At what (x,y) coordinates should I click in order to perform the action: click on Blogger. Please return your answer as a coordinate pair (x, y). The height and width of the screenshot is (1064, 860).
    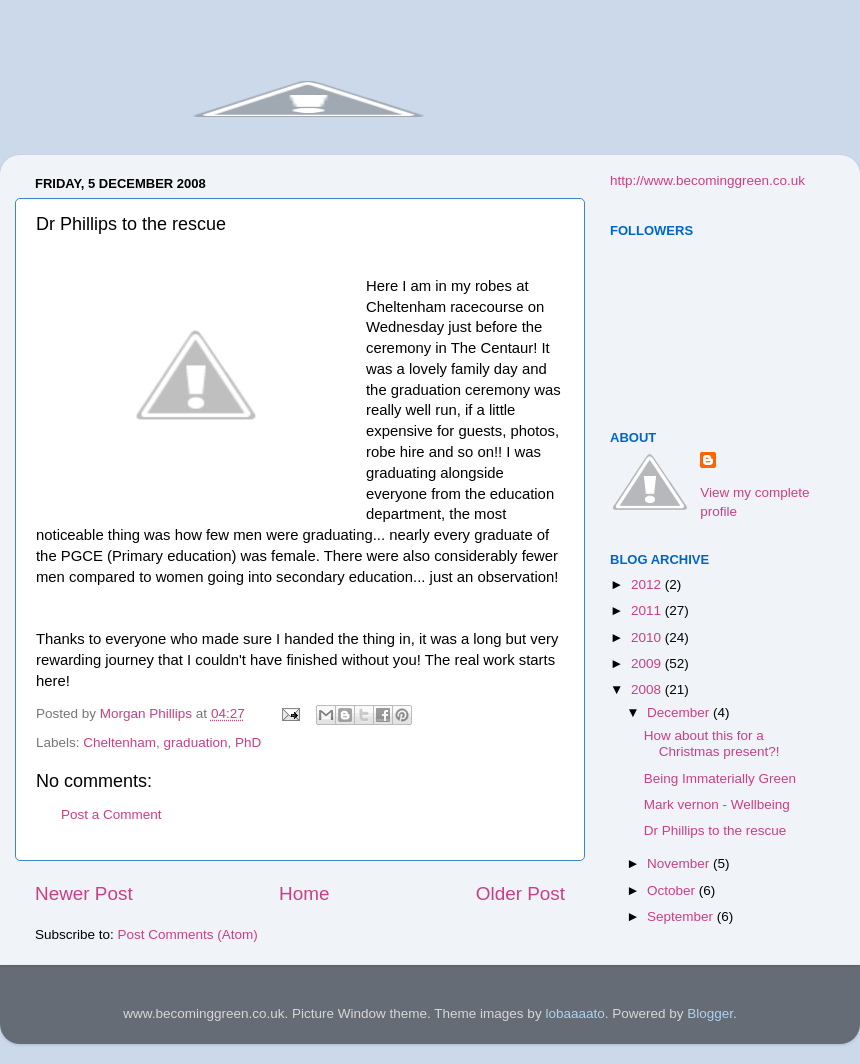
    Looking at the image, I should click on (710, 1013).